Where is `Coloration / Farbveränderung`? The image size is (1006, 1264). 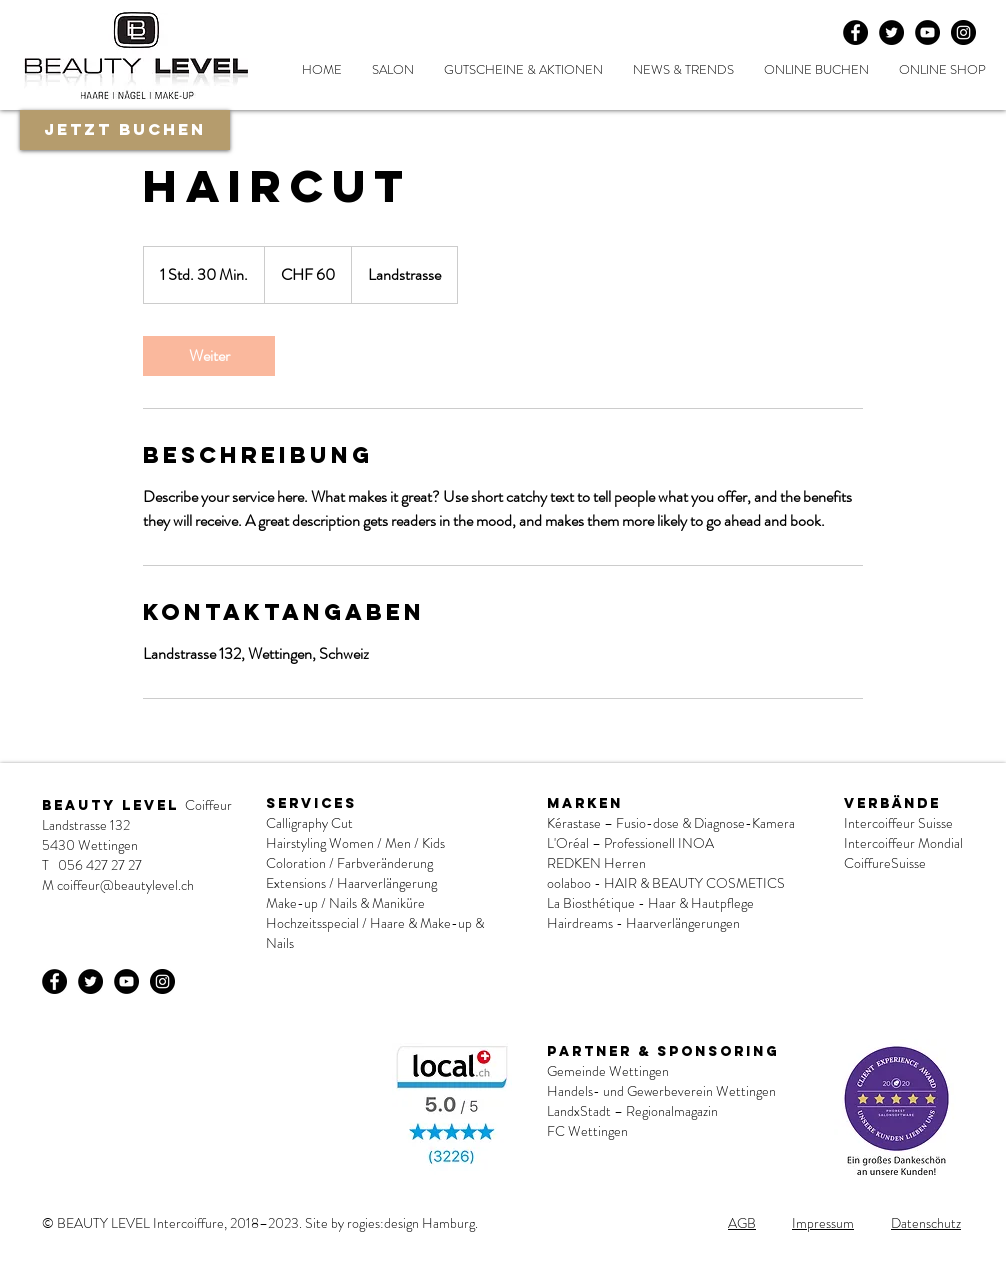 Coloration / Farbveränderung is located at coordinates (349, 863).